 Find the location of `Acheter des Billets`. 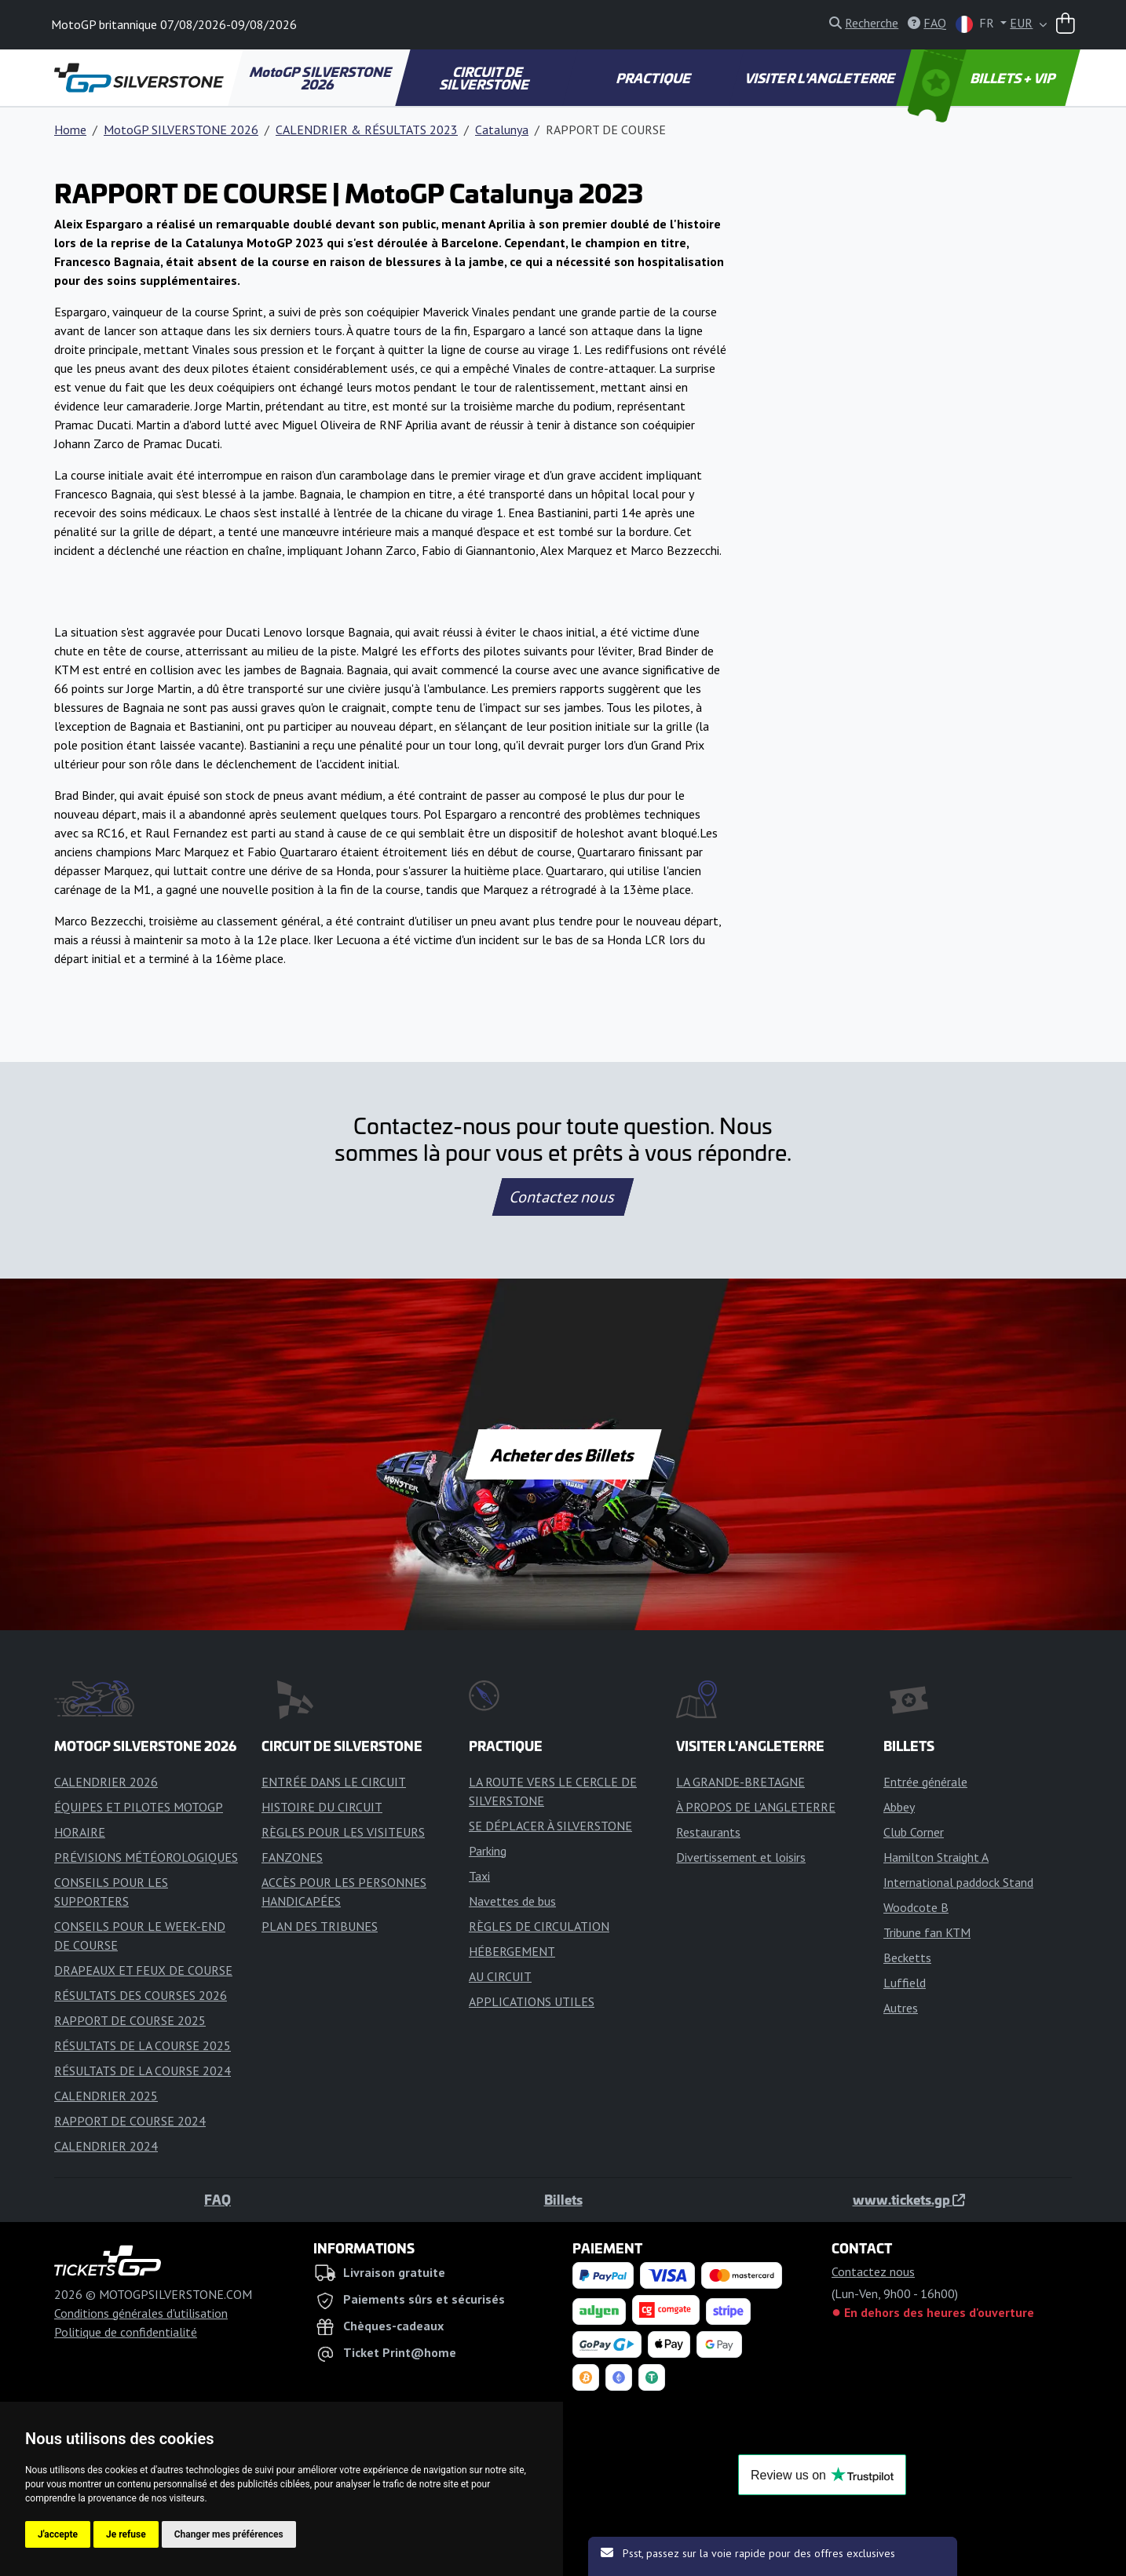

Acheter des Billets is located at coordinates (563, 1454).